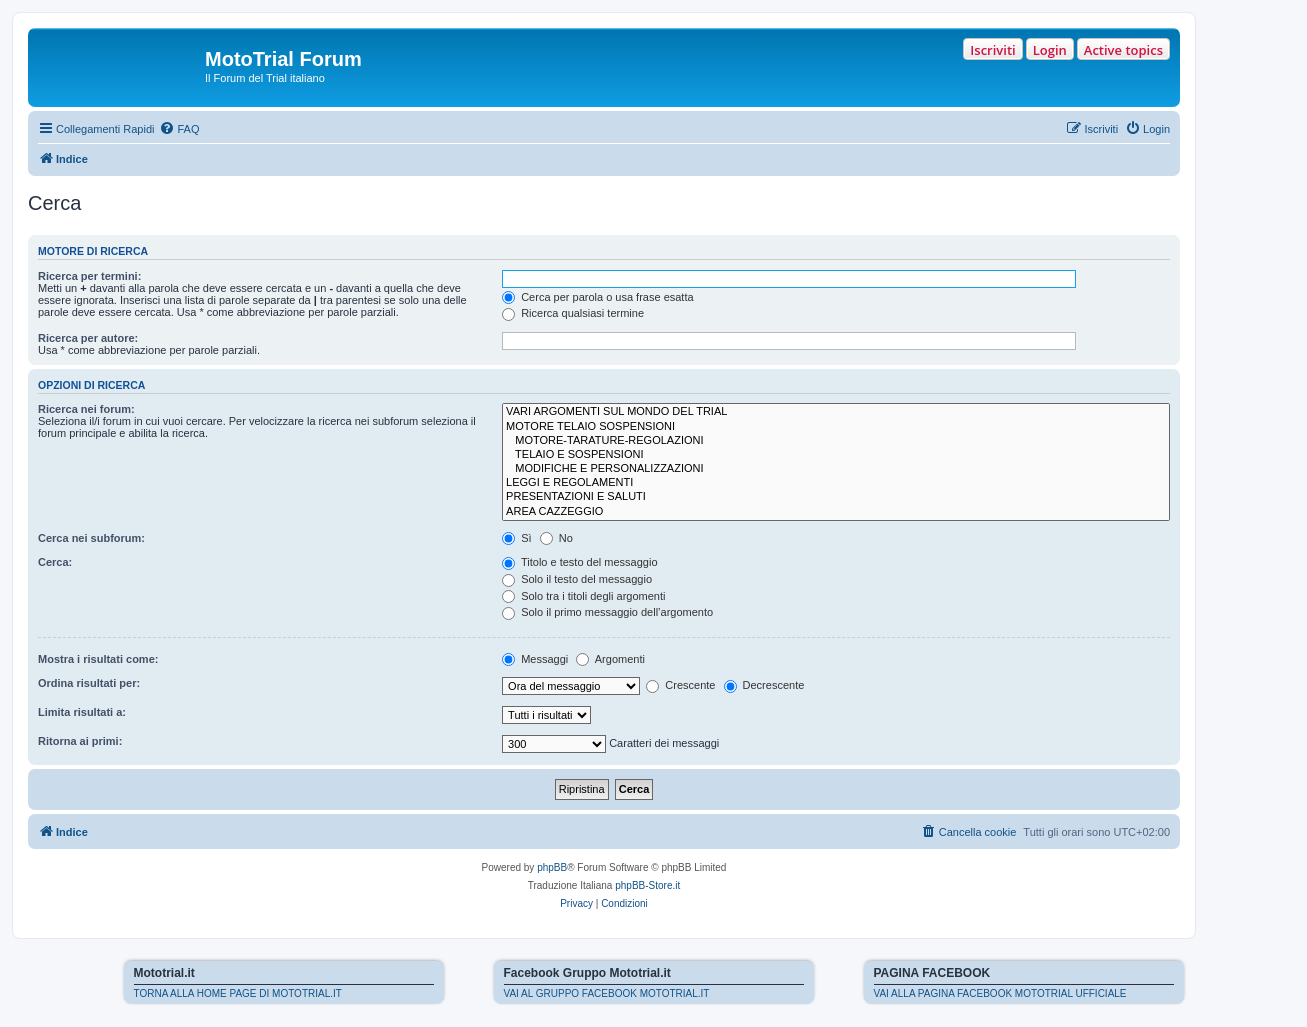  I want to click on MOTORE TELAIO SOSPENSIONI, so click(836, 427).